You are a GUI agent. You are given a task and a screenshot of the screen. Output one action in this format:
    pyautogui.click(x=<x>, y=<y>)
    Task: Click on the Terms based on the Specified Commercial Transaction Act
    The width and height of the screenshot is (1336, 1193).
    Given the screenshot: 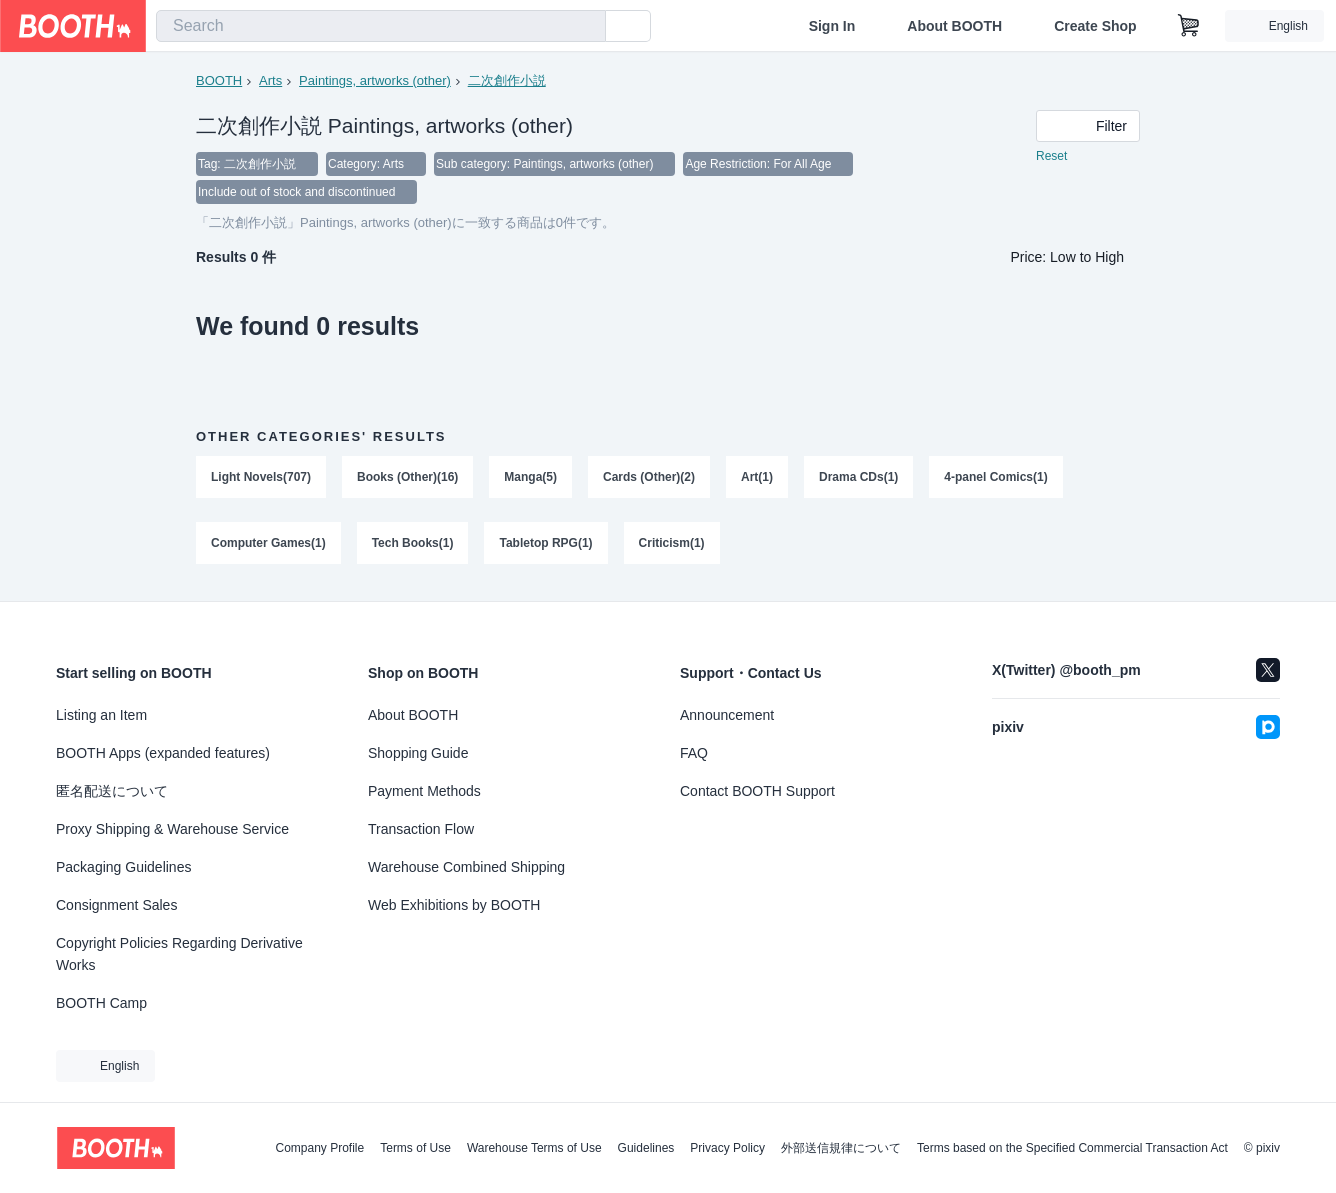 What is the action you would take?
    pyautogui.click(x=1072, y=1148)
    